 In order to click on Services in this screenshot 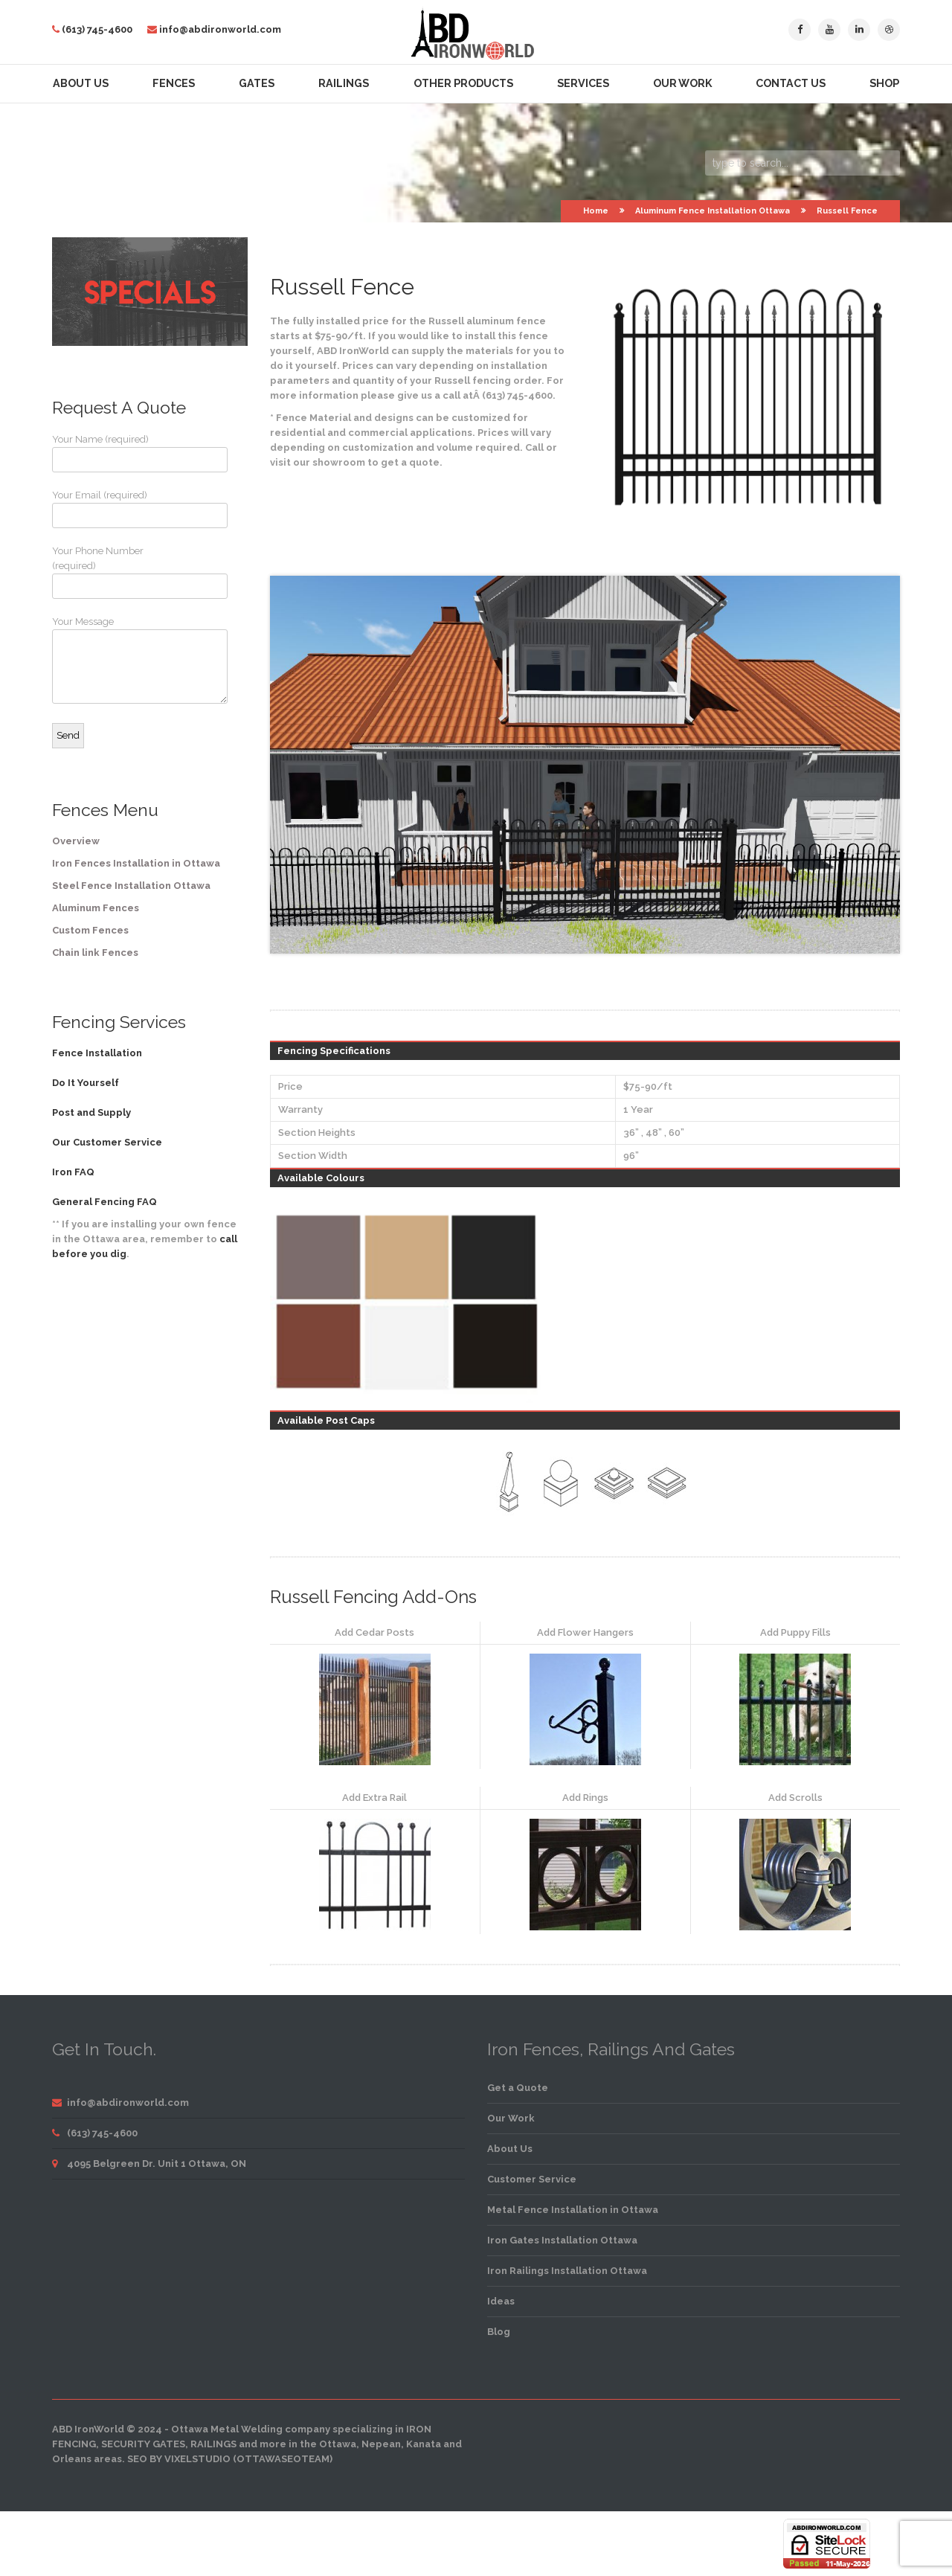, I will do `click(583, 83)`.